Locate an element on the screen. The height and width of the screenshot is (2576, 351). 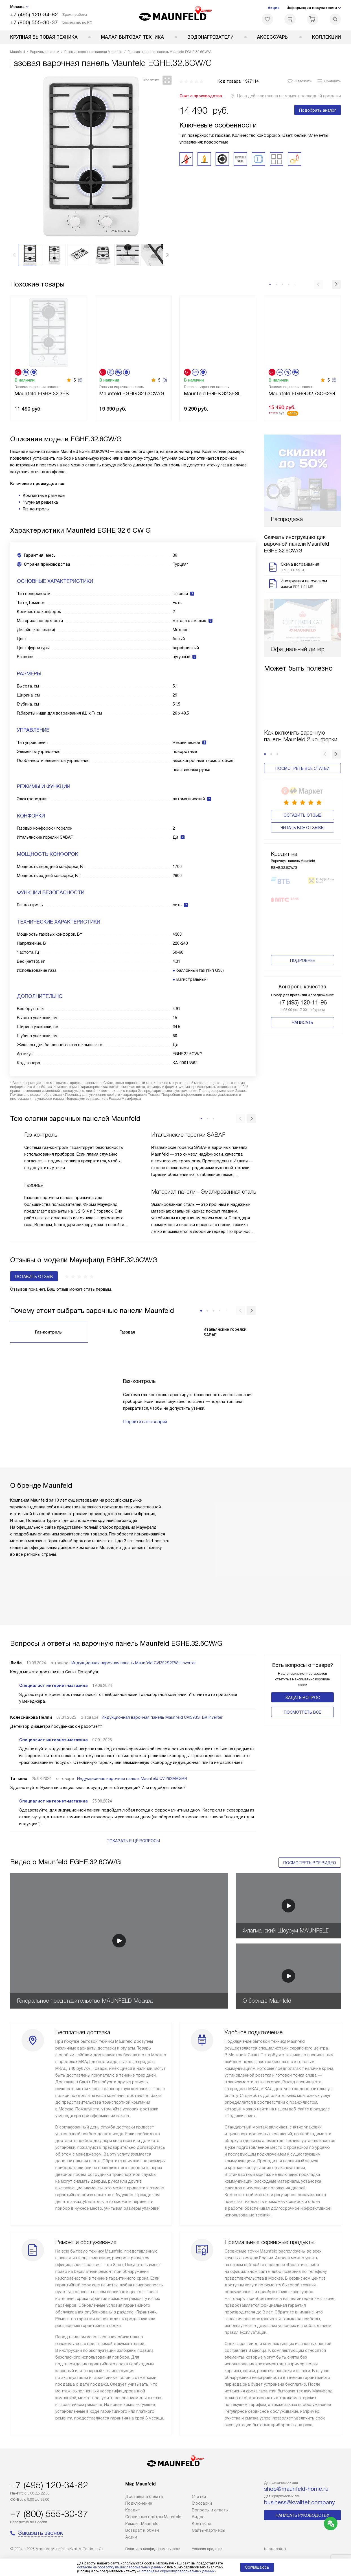
Написать руководству is located at coordinates (302, 2515).